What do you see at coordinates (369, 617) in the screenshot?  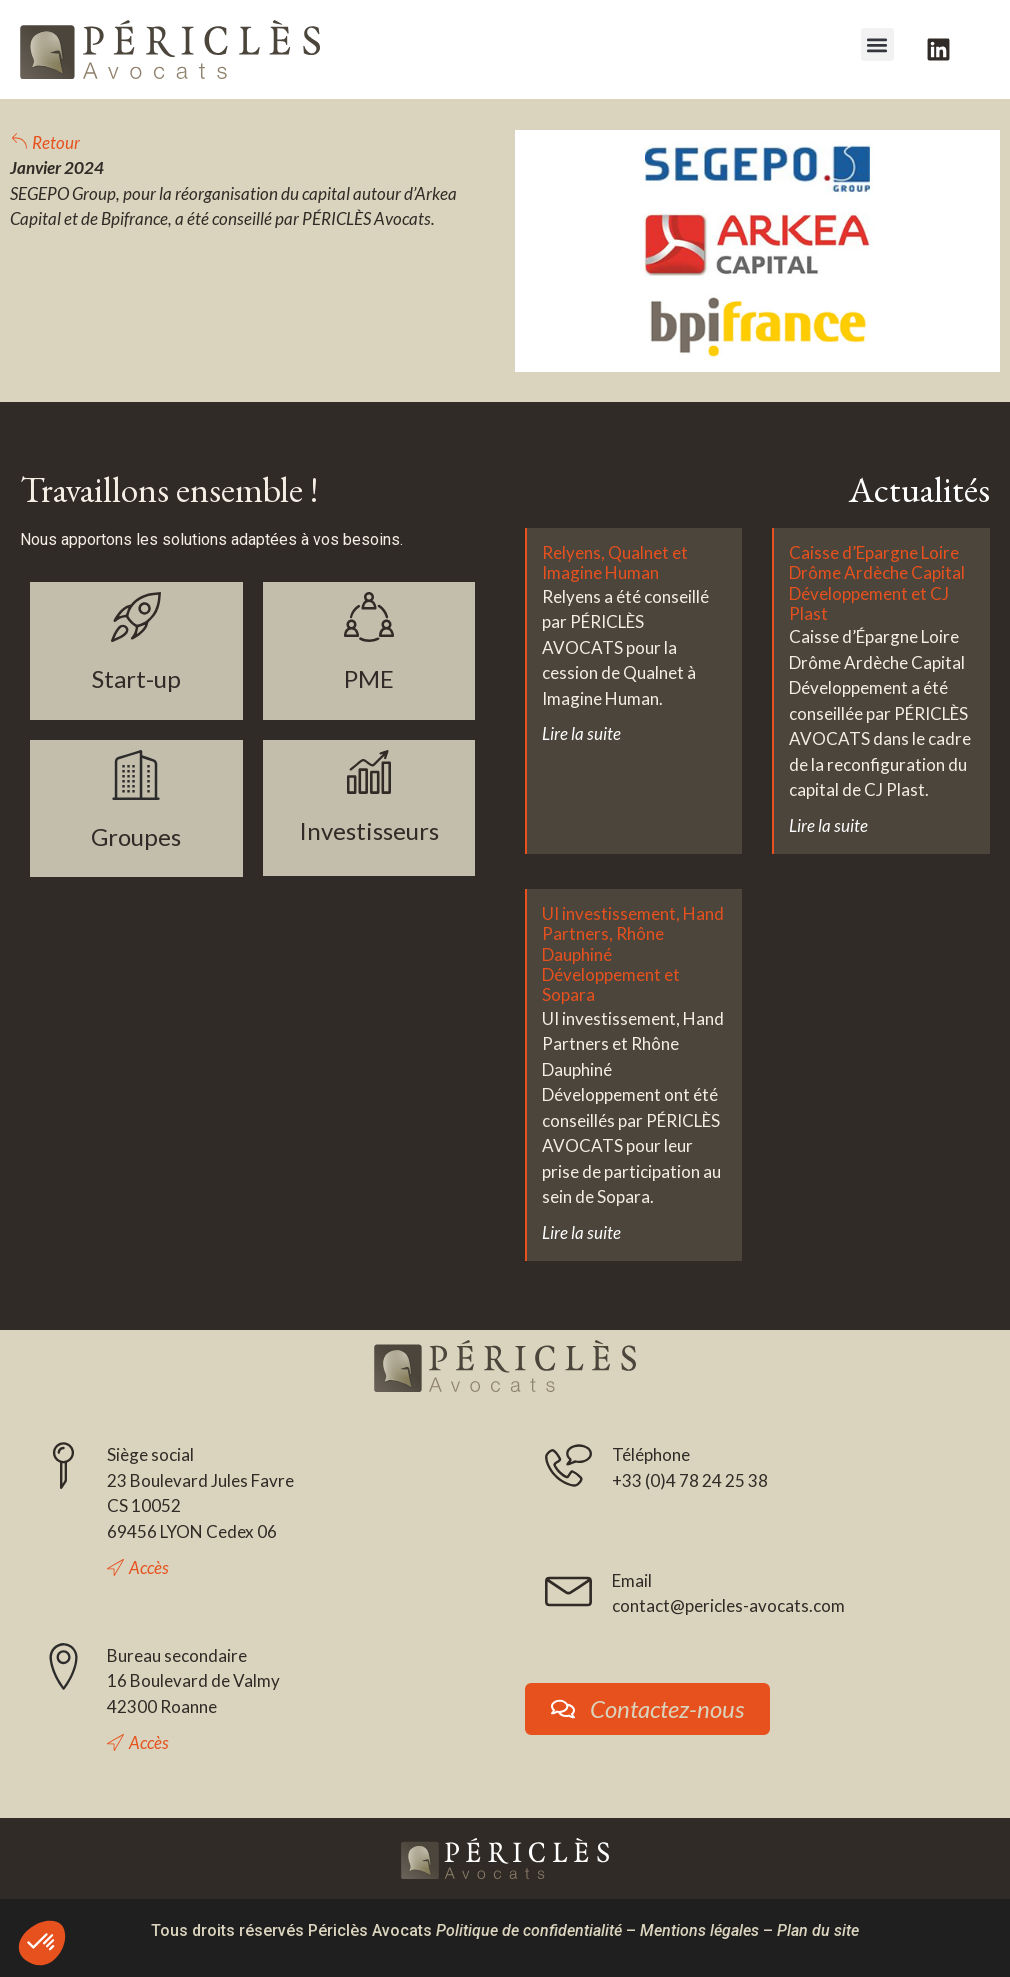 I see `[PME]` at bounding box center [369, 617].